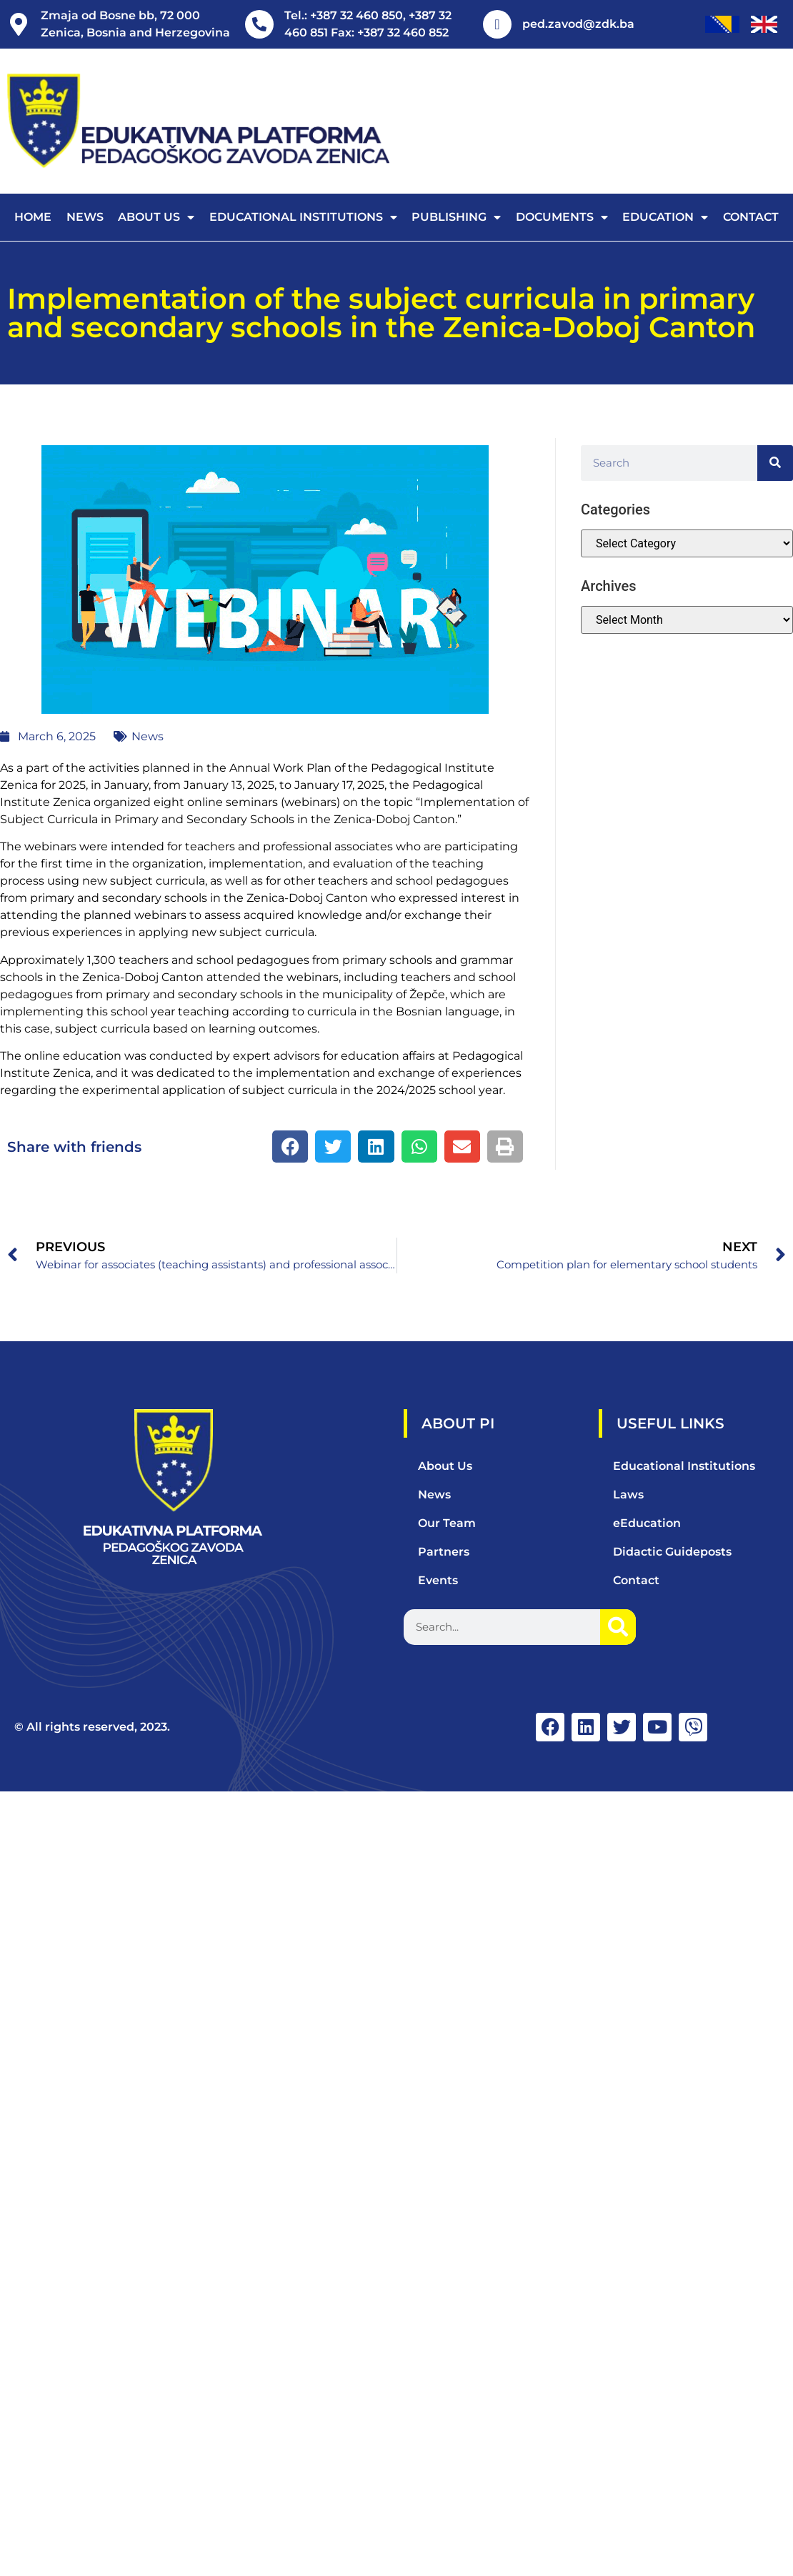 The image size is (793, 2576). Describe the element at coordinates (647, 1523) in the screenshot. I see `eEducation` at that location.